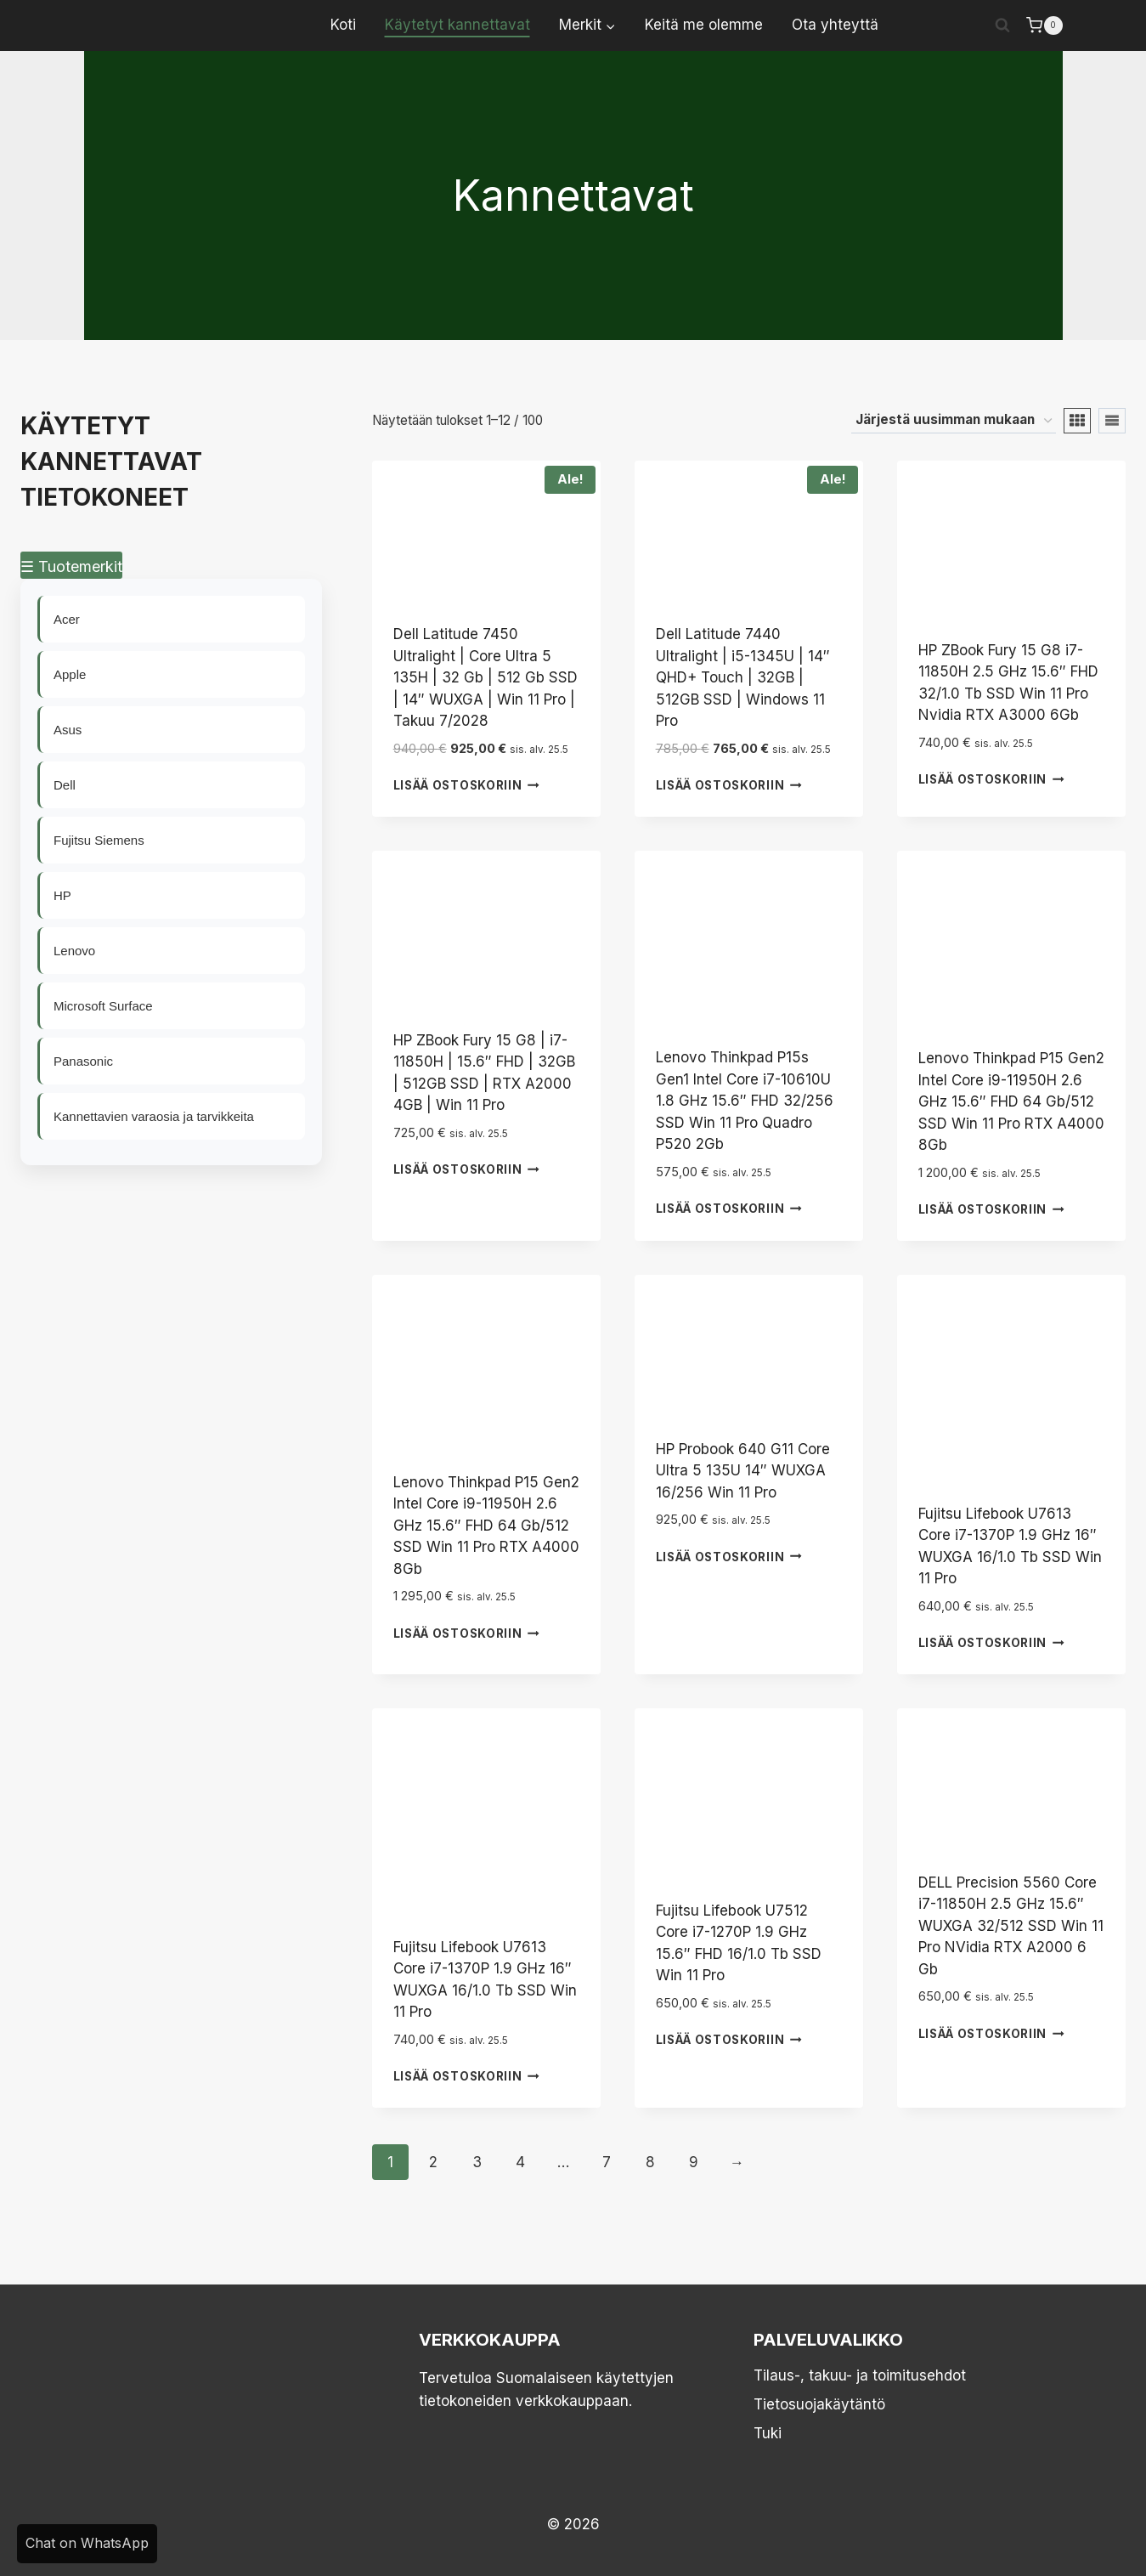 Image resolution: width=1146 pixels, height=2576 pixels. Describe the element at coordinates (433, 2162) in the screenshot. I see `2 [Sivu 2]` at that location.